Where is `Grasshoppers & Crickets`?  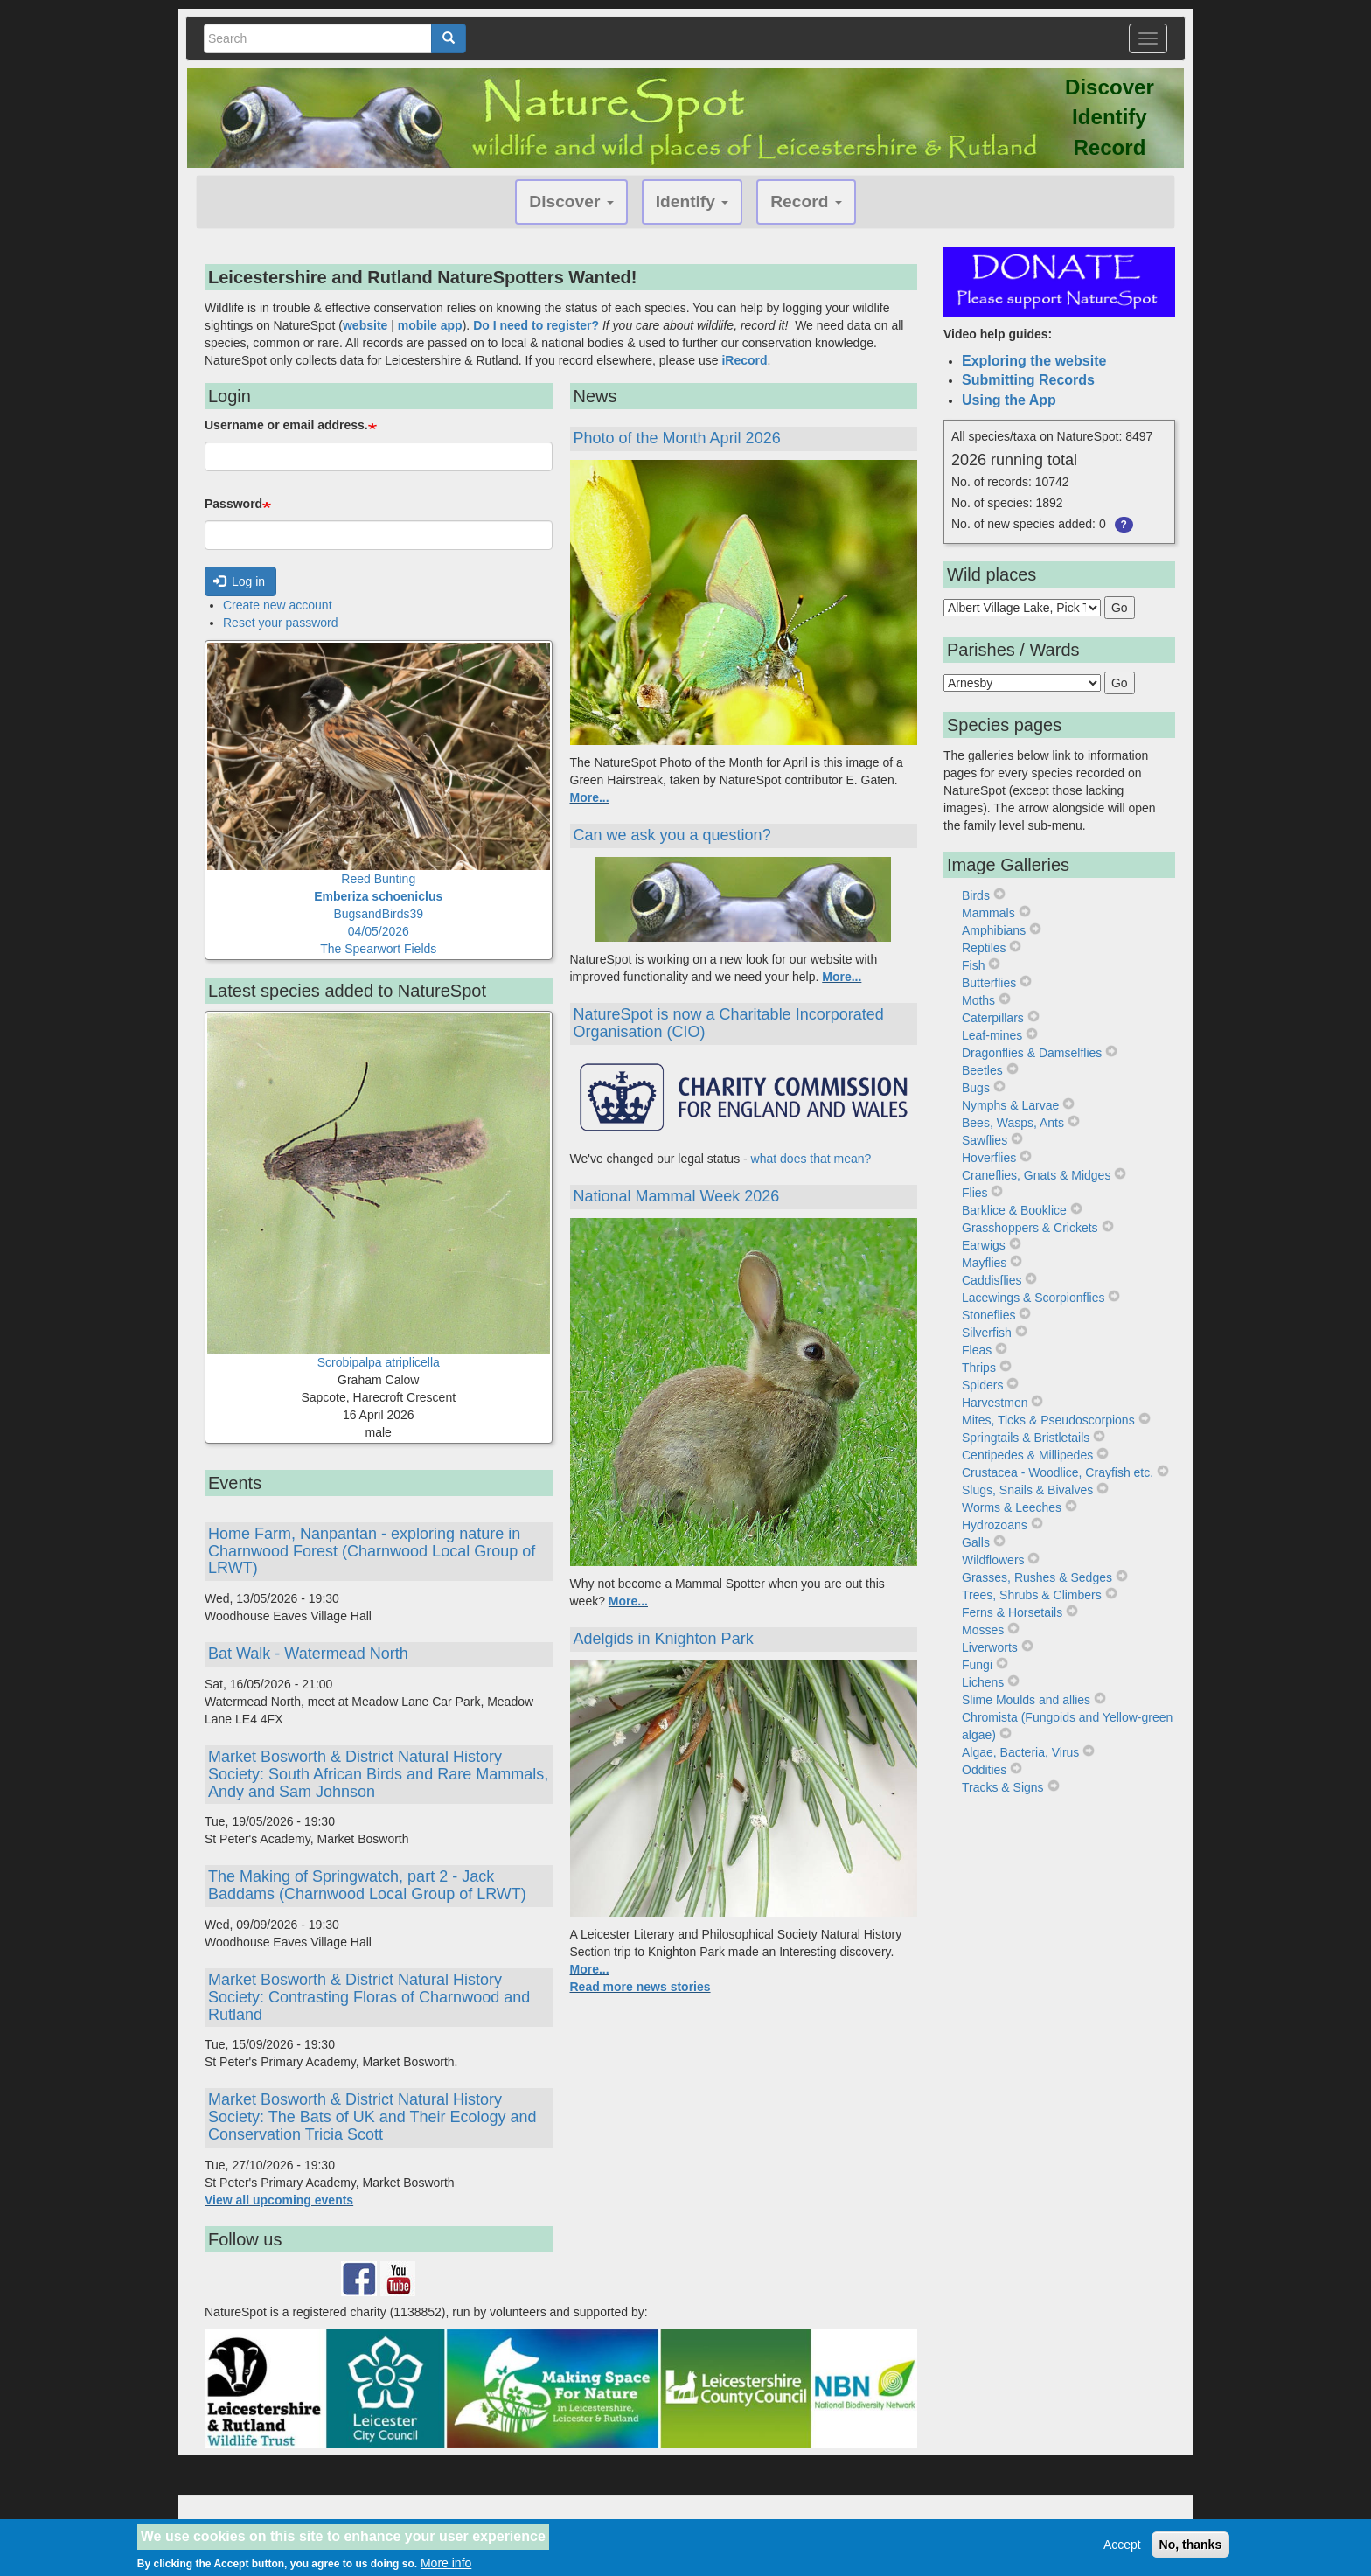 Grasshoppers & Crickets is located at coordinates (1030, 1228).